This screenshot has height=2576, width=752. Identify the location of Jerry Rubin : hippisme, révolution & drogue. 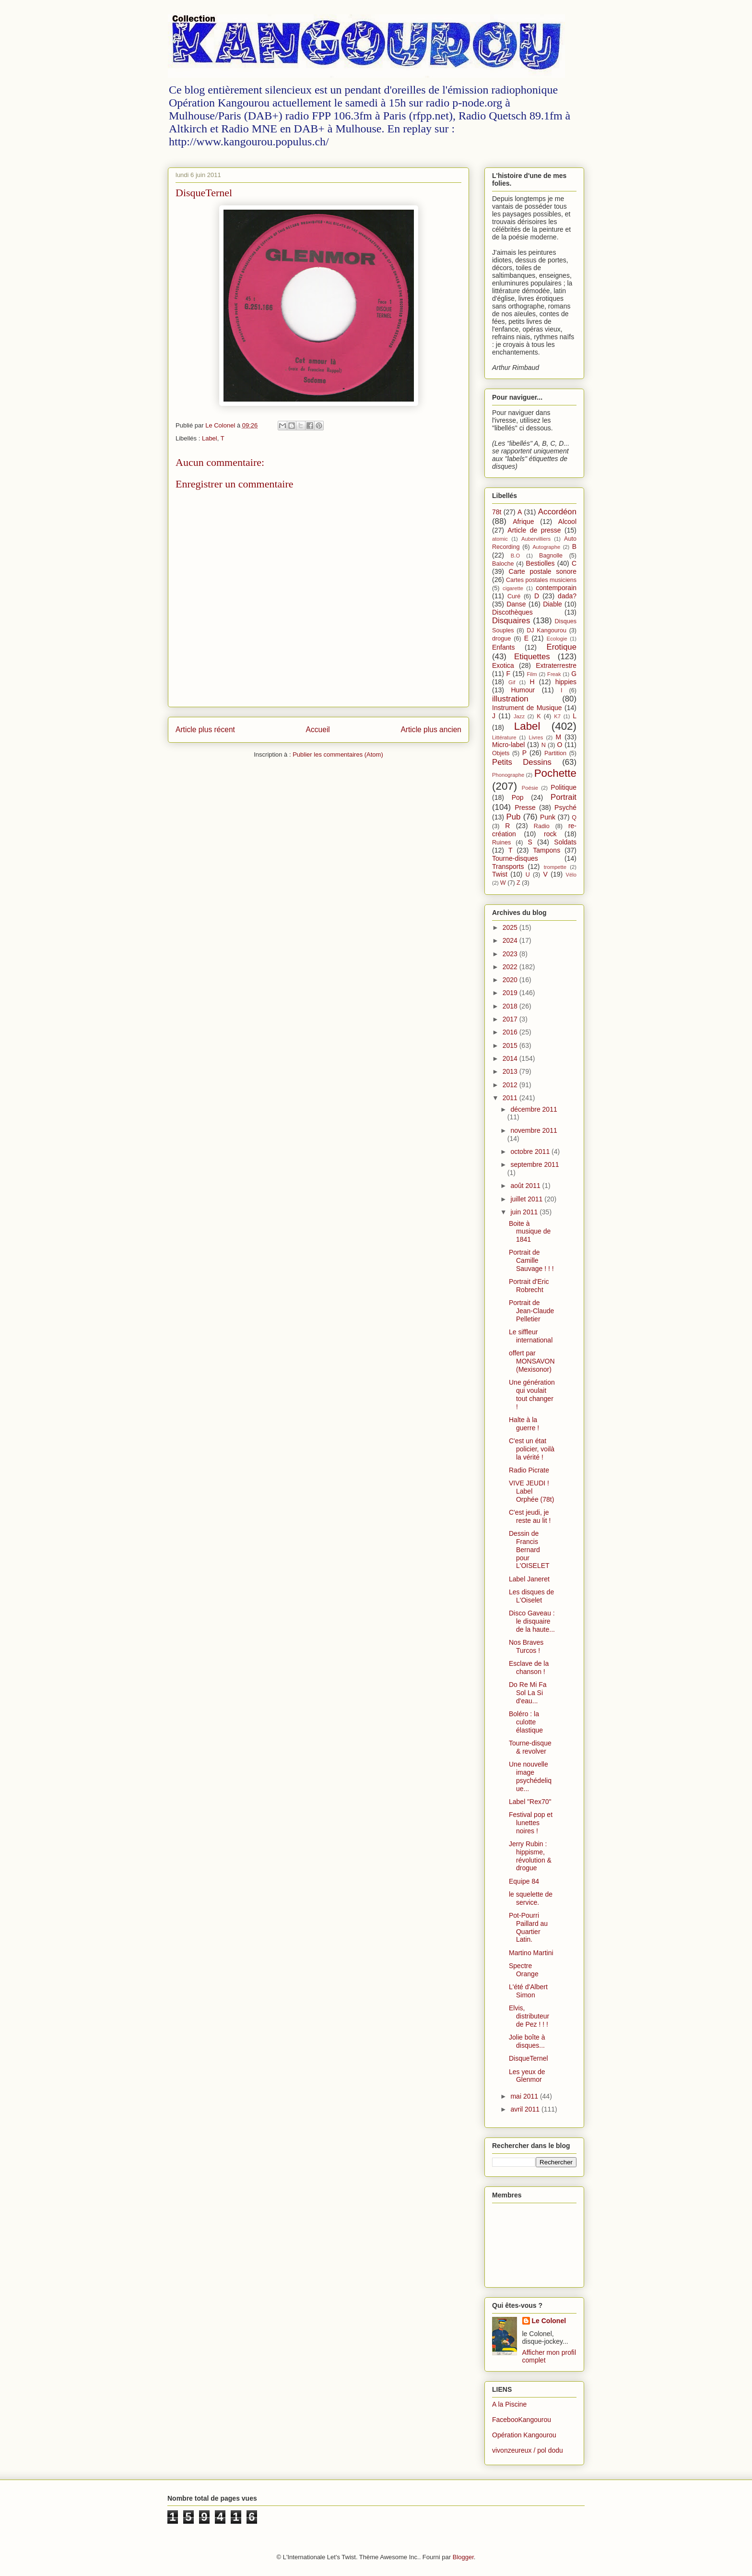
(530, 1856).